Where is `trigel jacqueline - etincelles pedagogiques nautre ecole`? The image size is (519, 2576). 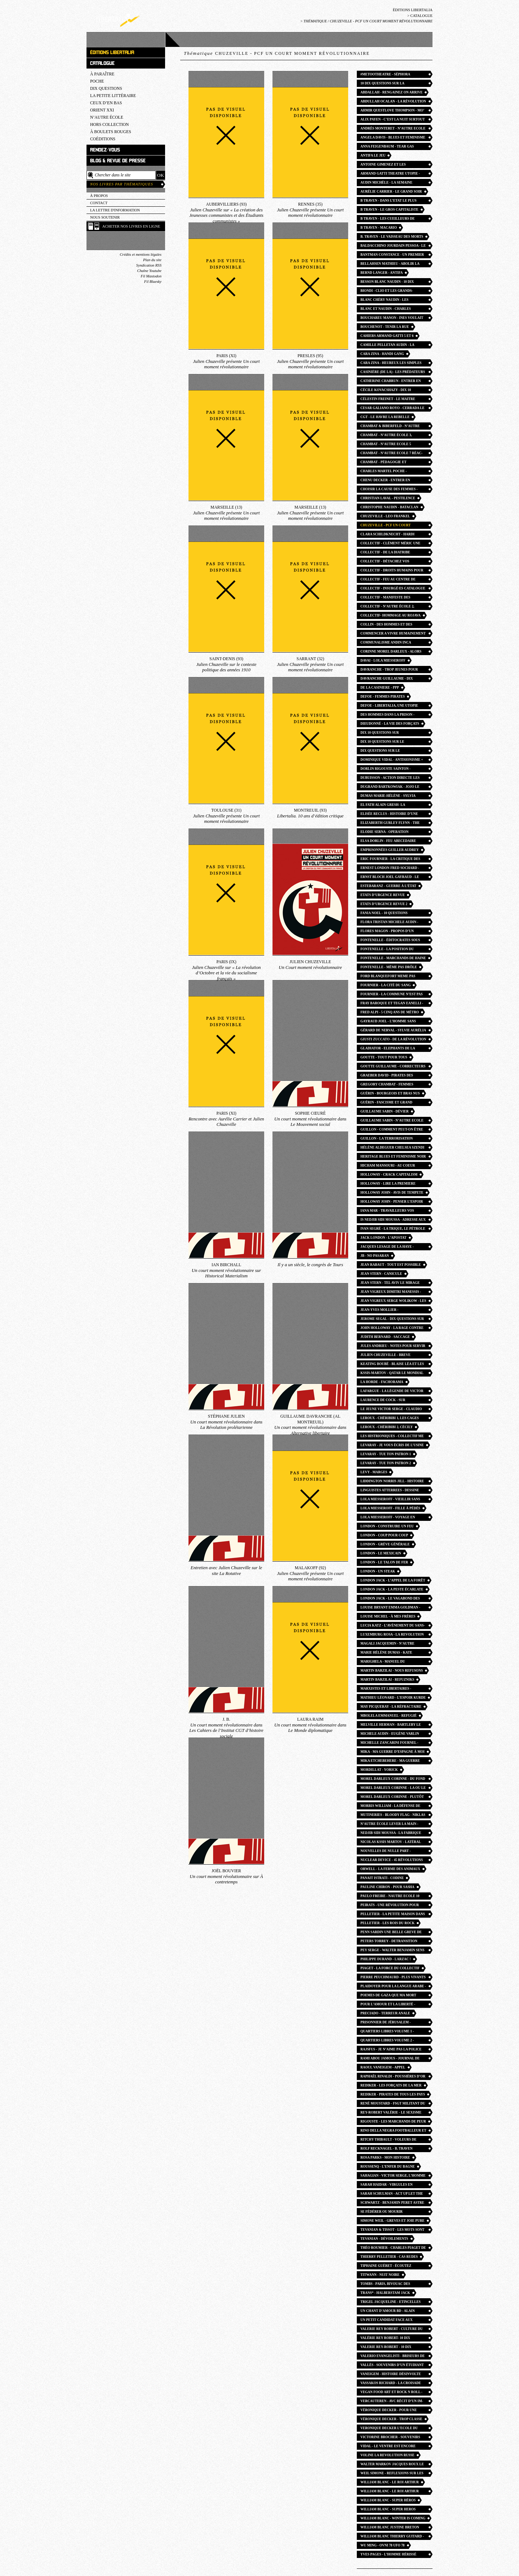
trigel jacqueline - etincelles pedagogiques nautre ecole is located at coordinates (390, 2302).